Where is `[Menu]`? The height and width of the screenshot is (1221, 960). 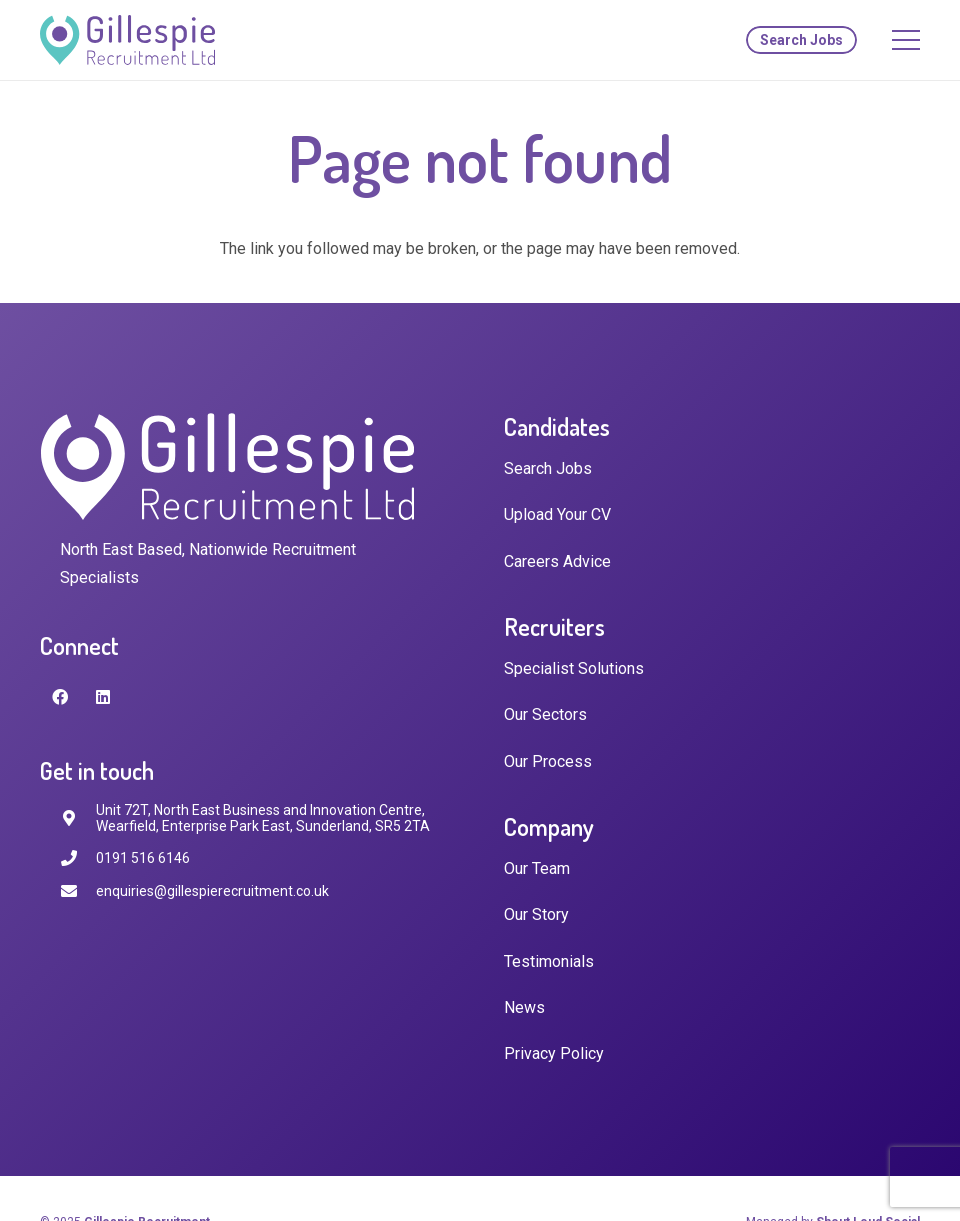
[Menu] is located at coordinates (906, 40).